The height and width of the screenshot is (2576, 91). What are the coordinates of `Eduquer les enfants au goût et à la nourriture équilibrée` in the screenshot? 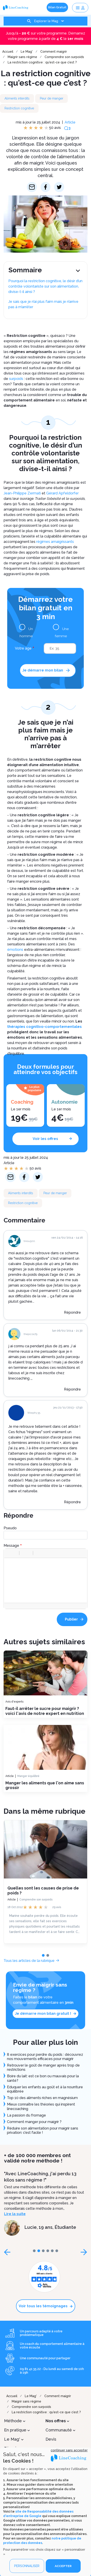 It's located at (45, 2089).